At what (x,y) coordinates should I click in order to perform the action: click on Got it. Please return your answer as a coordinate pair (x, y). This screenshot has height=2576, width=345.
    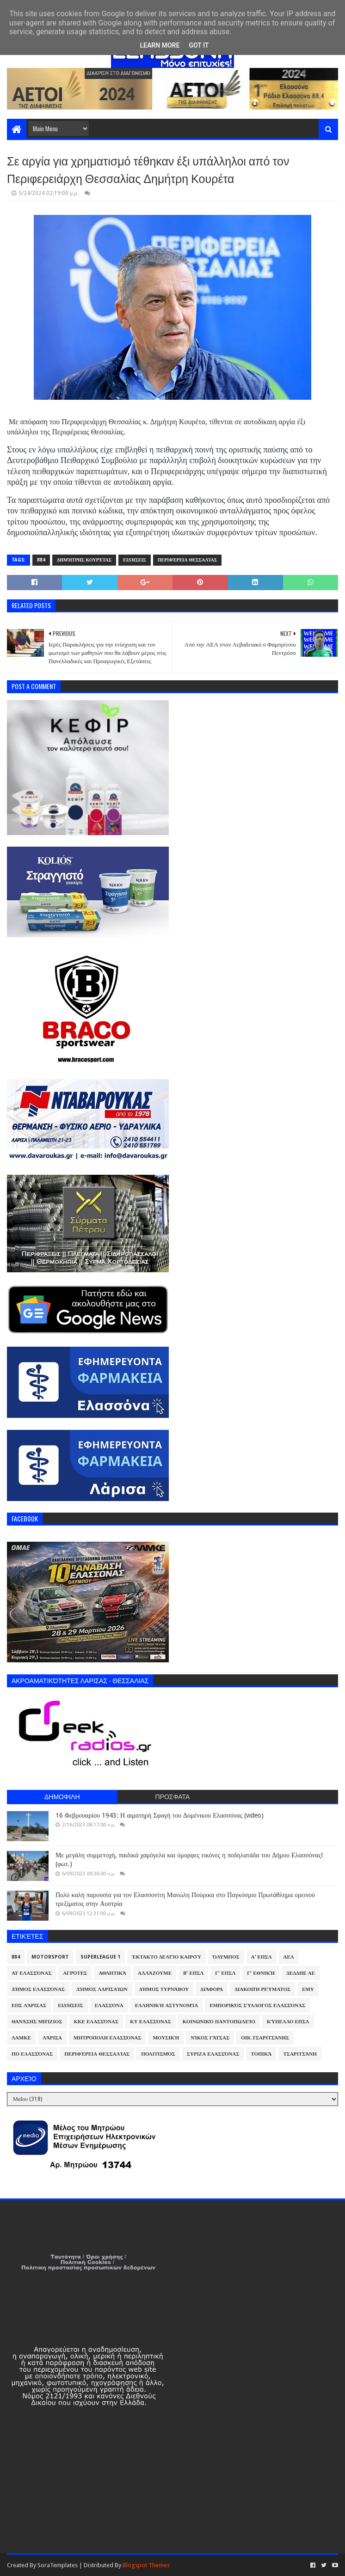
    Looking at the image, I should click on (199, 45).